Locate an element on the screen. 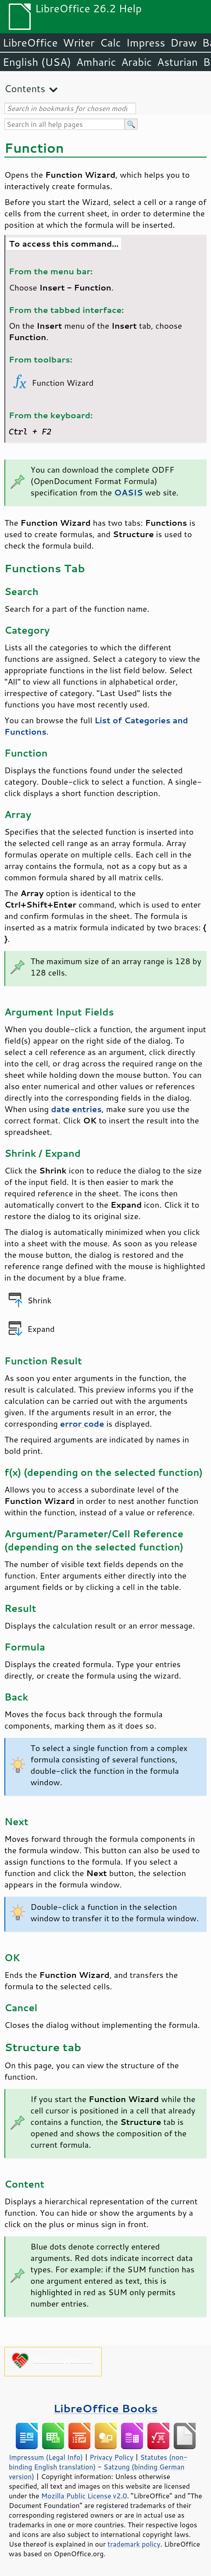 This screenshot has width=211, height=2576. trademark policy is located at coordinates (133, 2544).